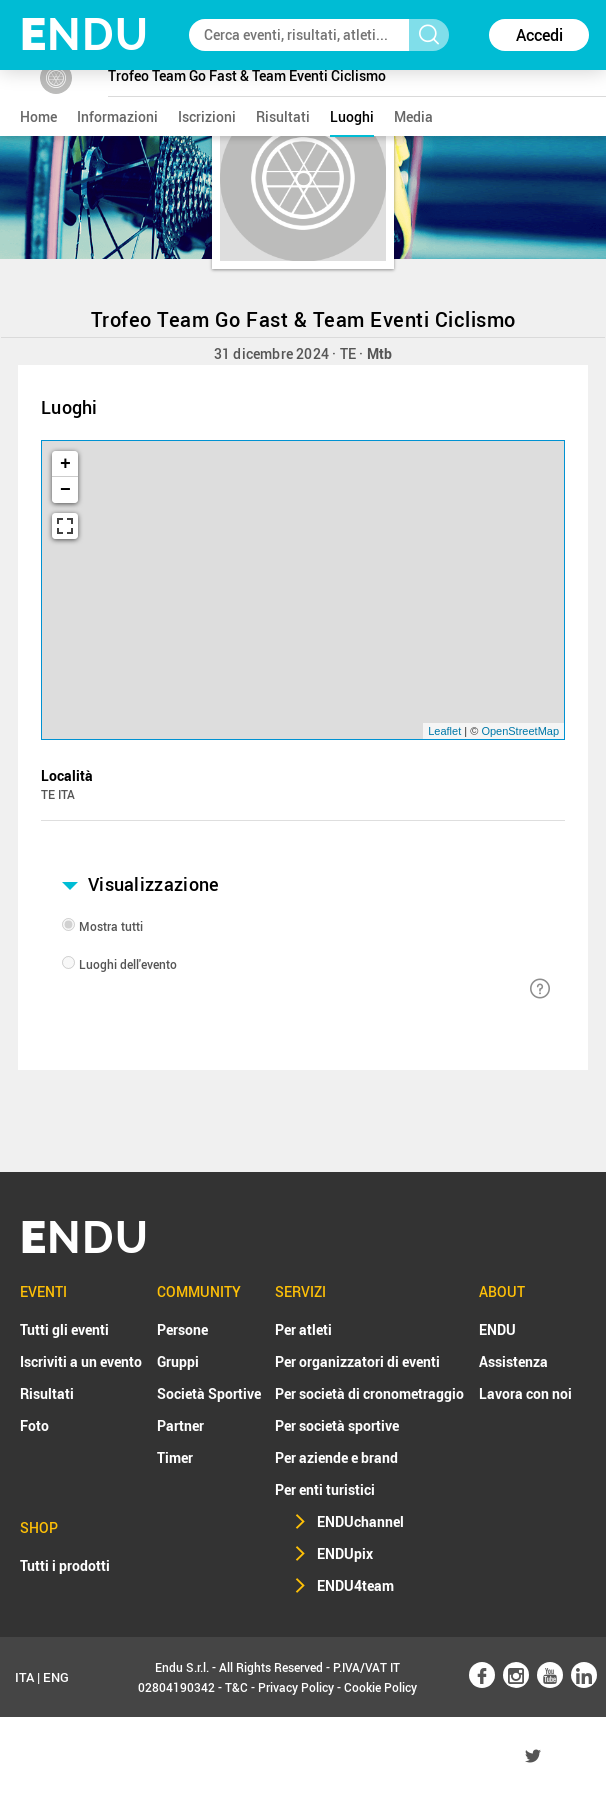 This screenshot has width=606, height=1797. Describe the element at coordinates (38, 116) in the screenshot. I see `home` at that location.